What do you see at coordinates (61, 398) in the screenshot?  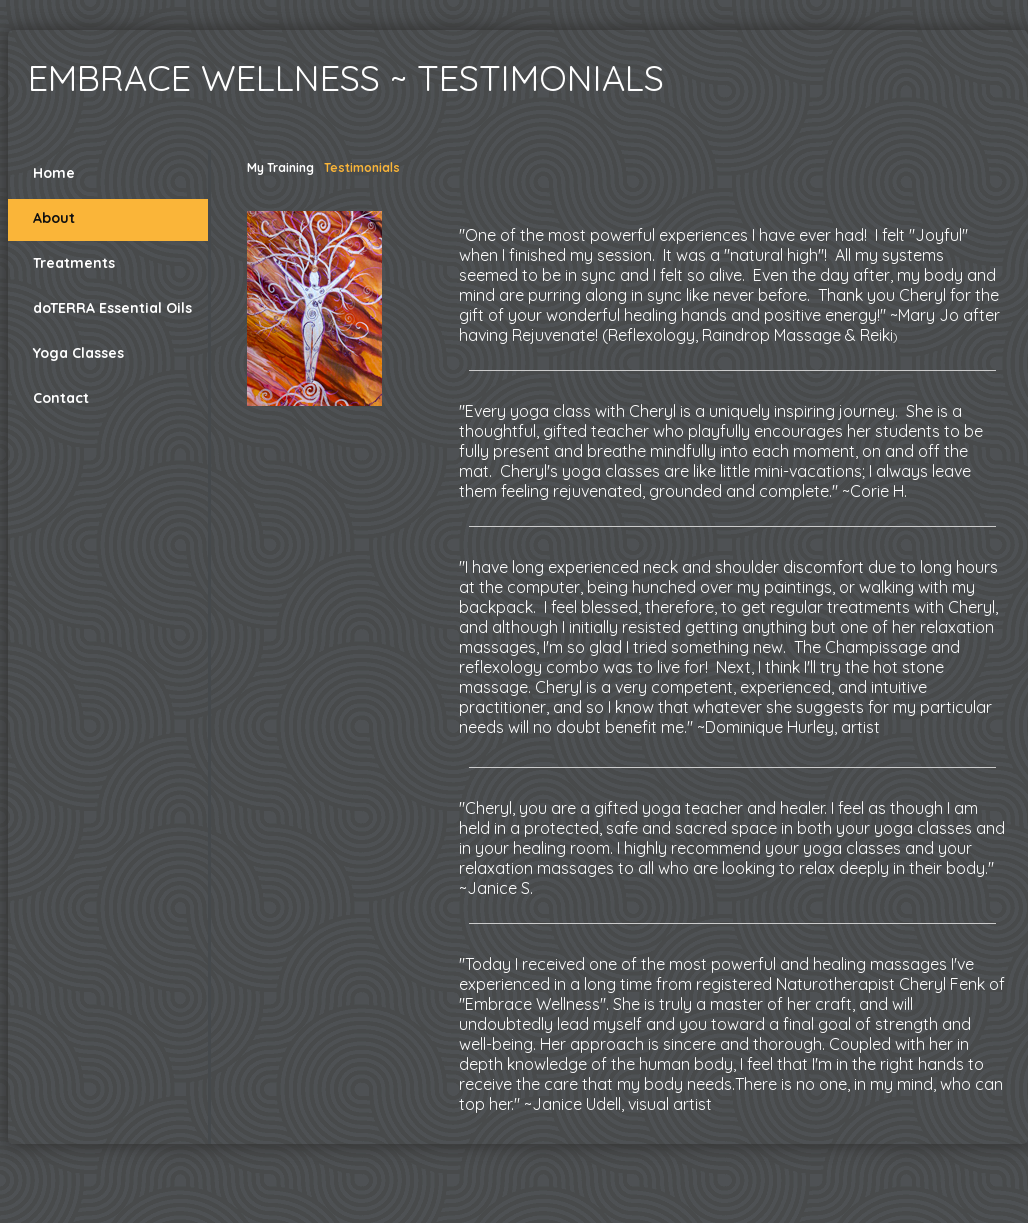 I see `Contact` at bounding box center [61, 398].